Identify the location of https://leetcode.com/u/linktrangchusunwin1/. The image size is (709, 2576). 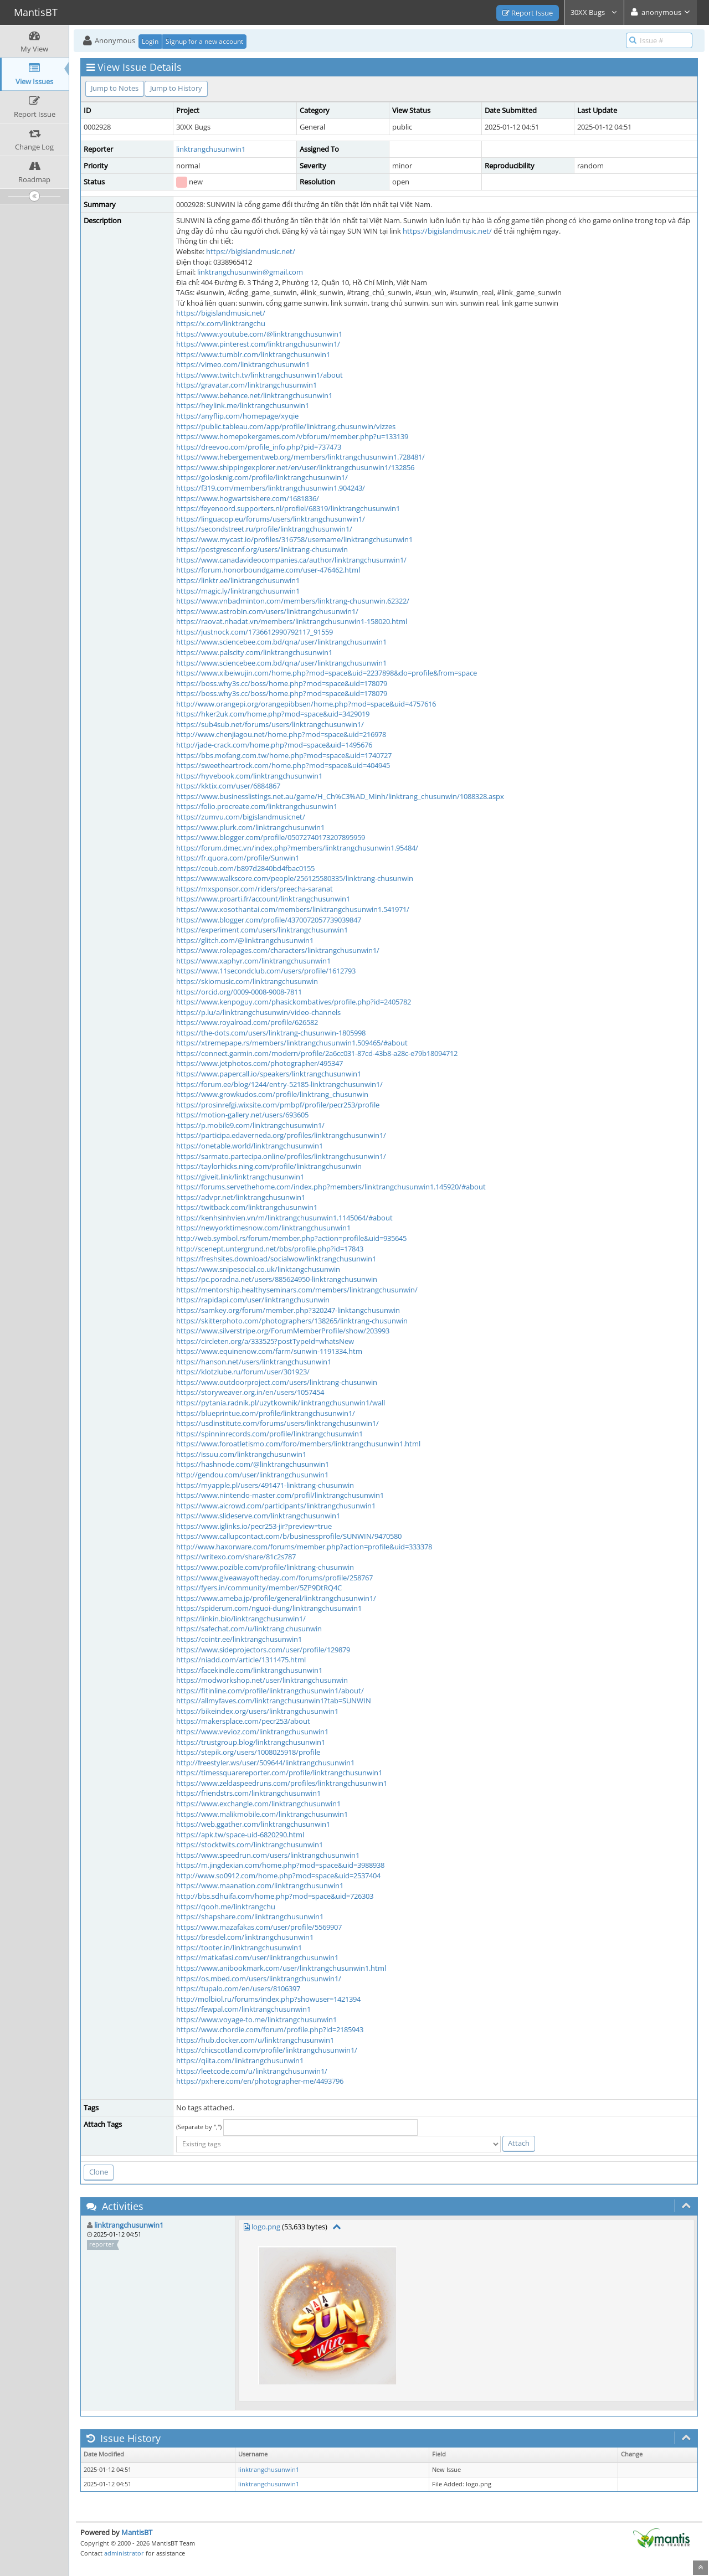
(251, 2071).